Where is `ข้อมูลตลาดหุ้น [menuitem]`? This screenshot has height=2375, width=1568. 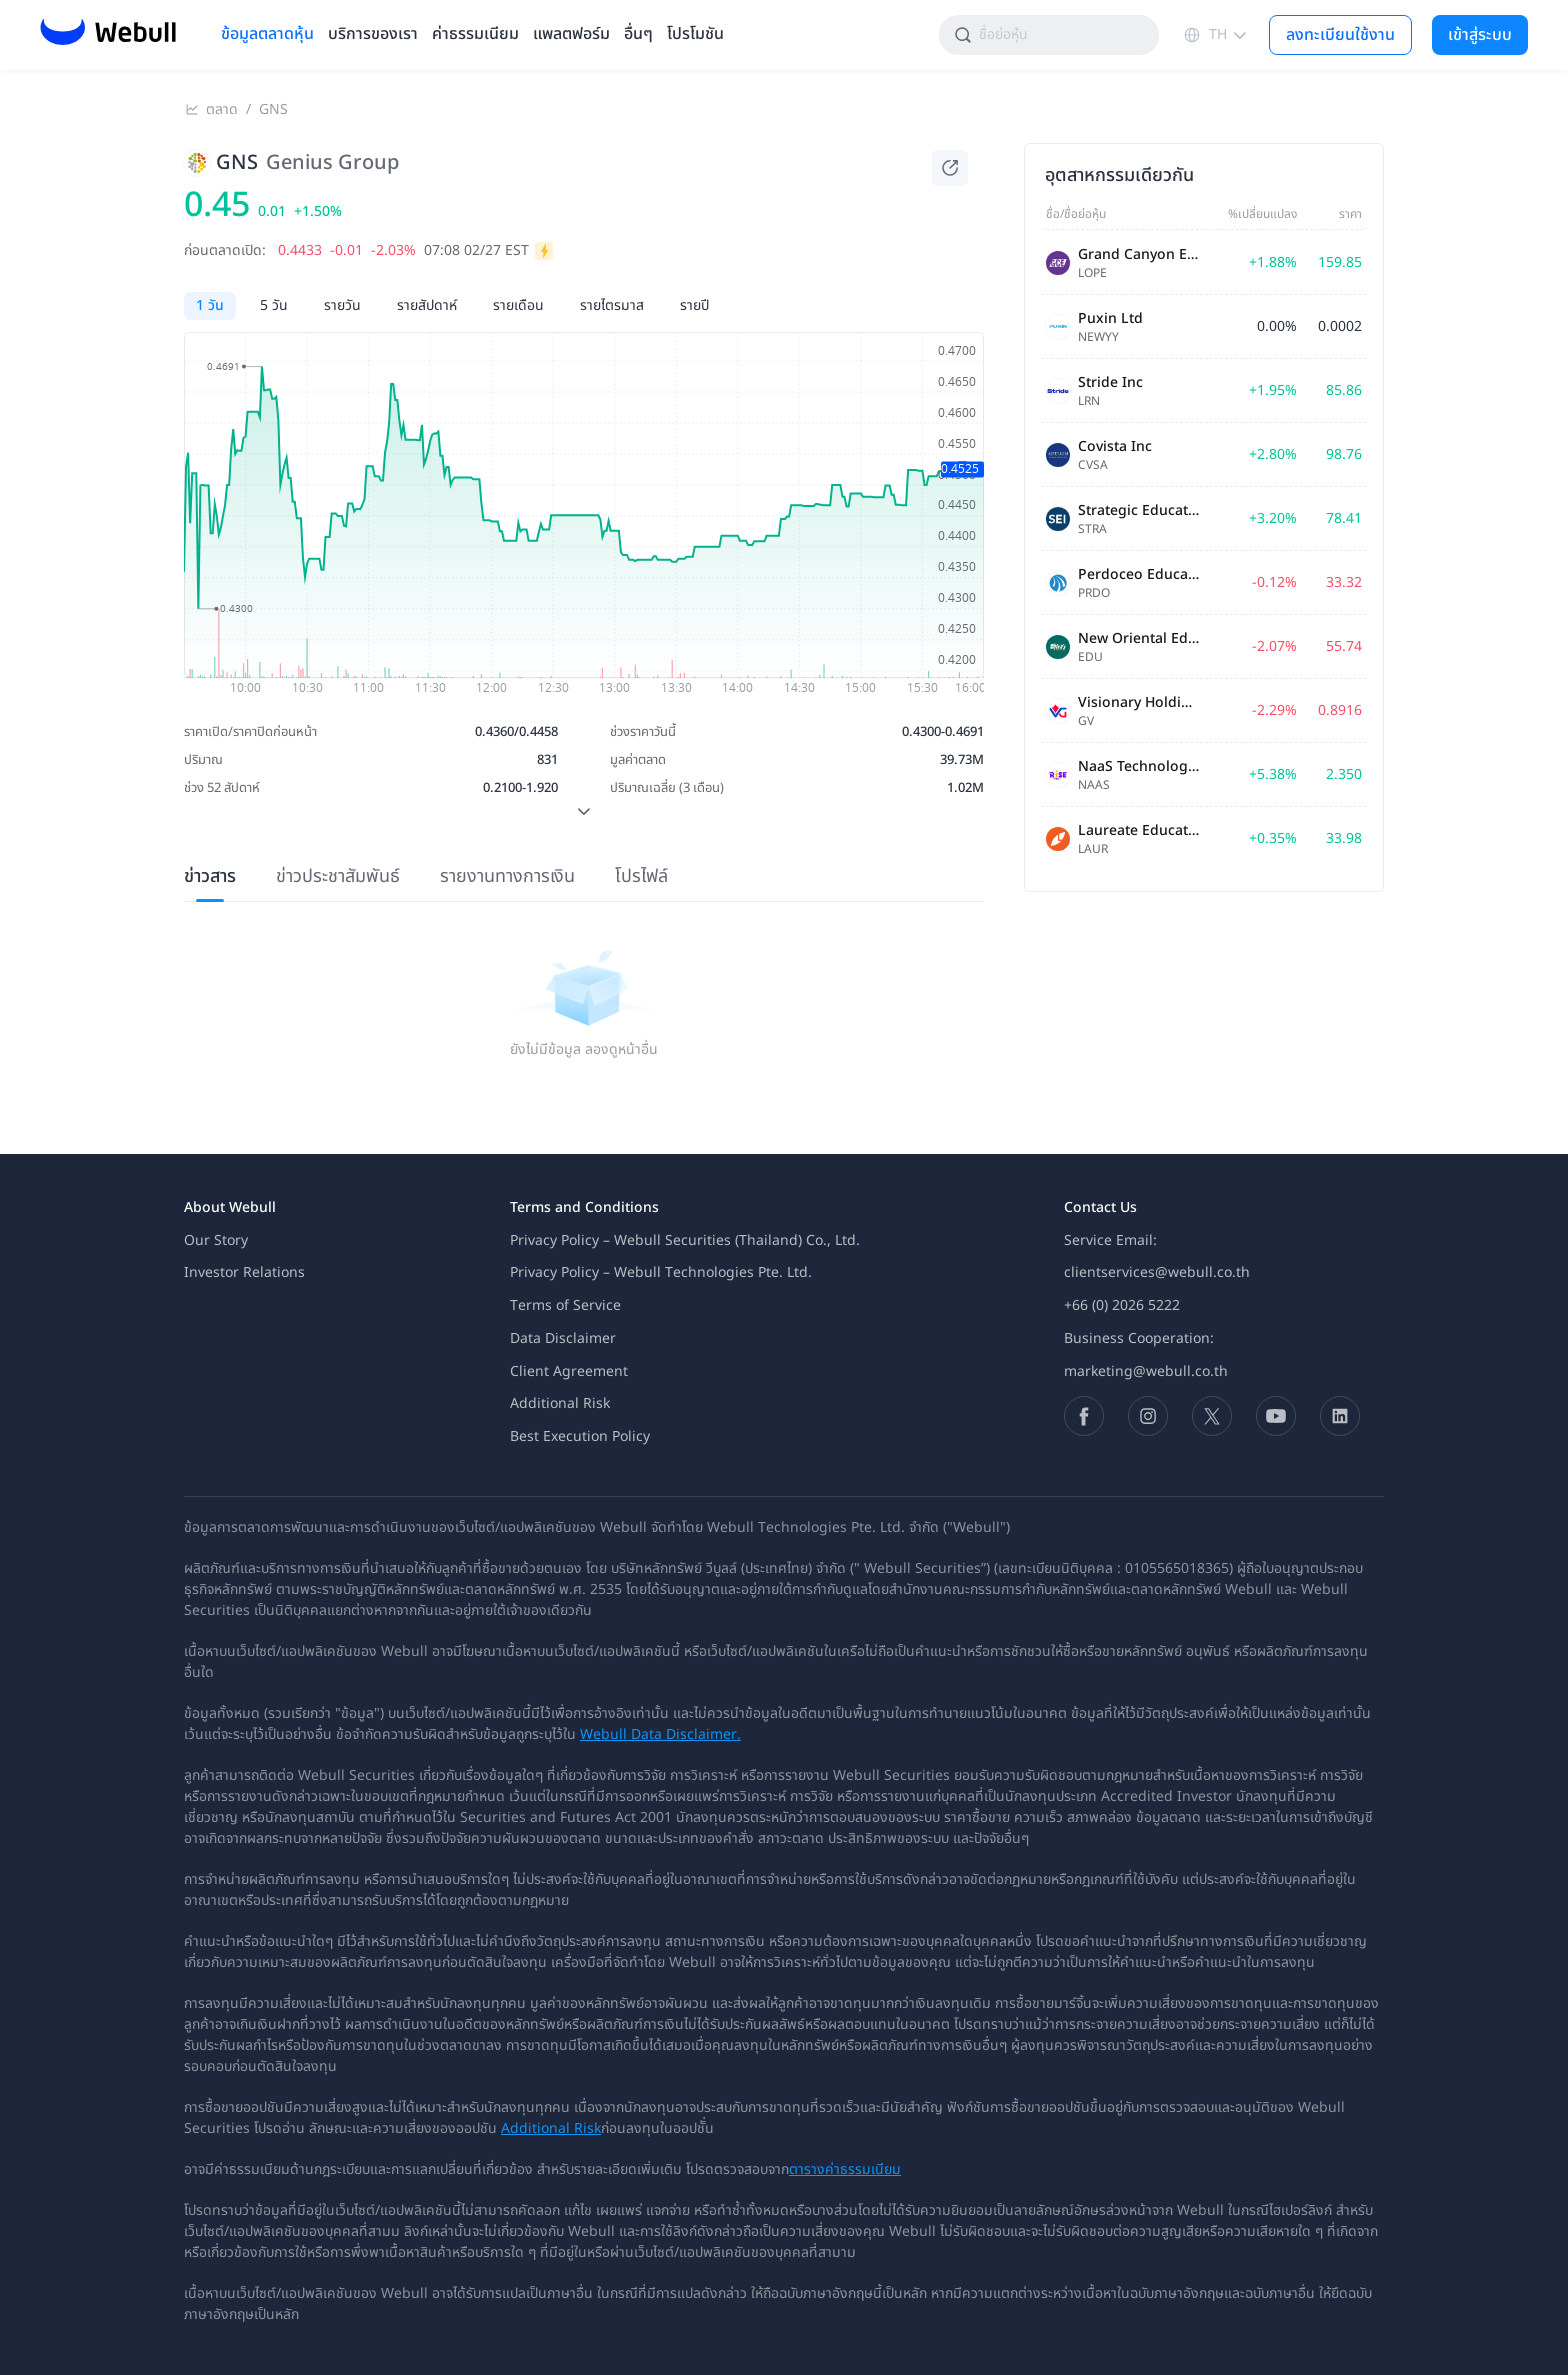 ข้อมูลตลาดหุ้น [menuitem] is located at coordinates (267, 34).